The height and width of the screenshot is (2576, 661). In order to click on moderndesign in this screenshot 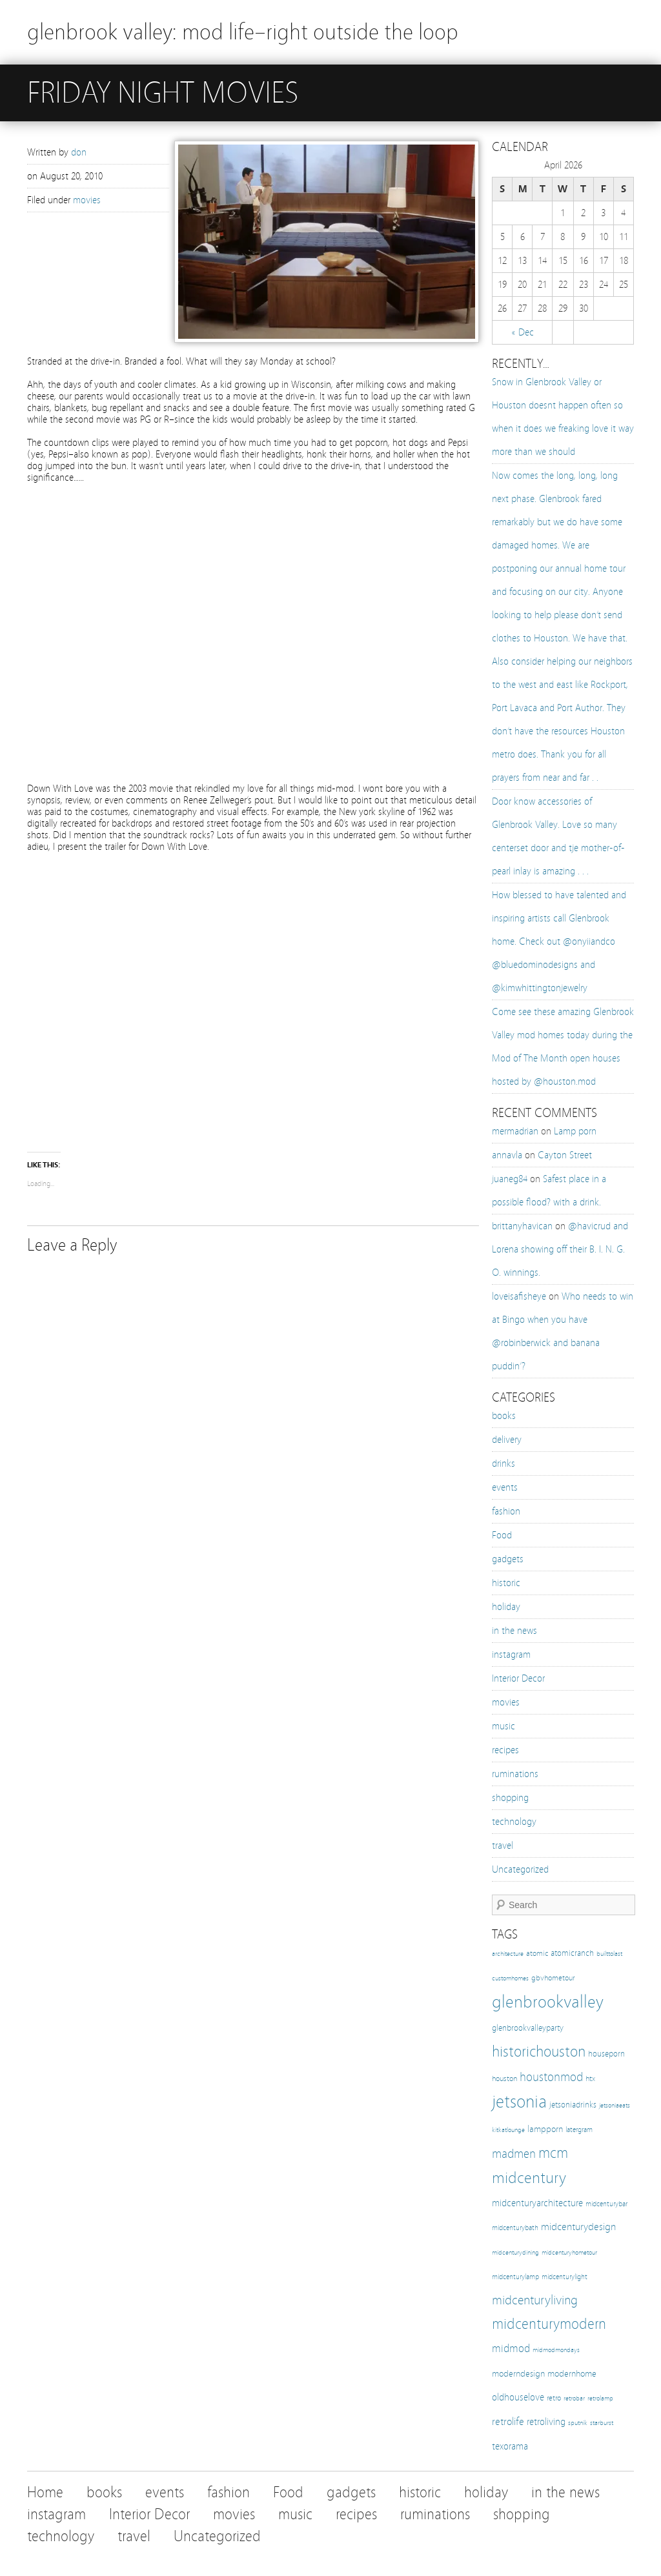, I will do `click(518, 2373)`.